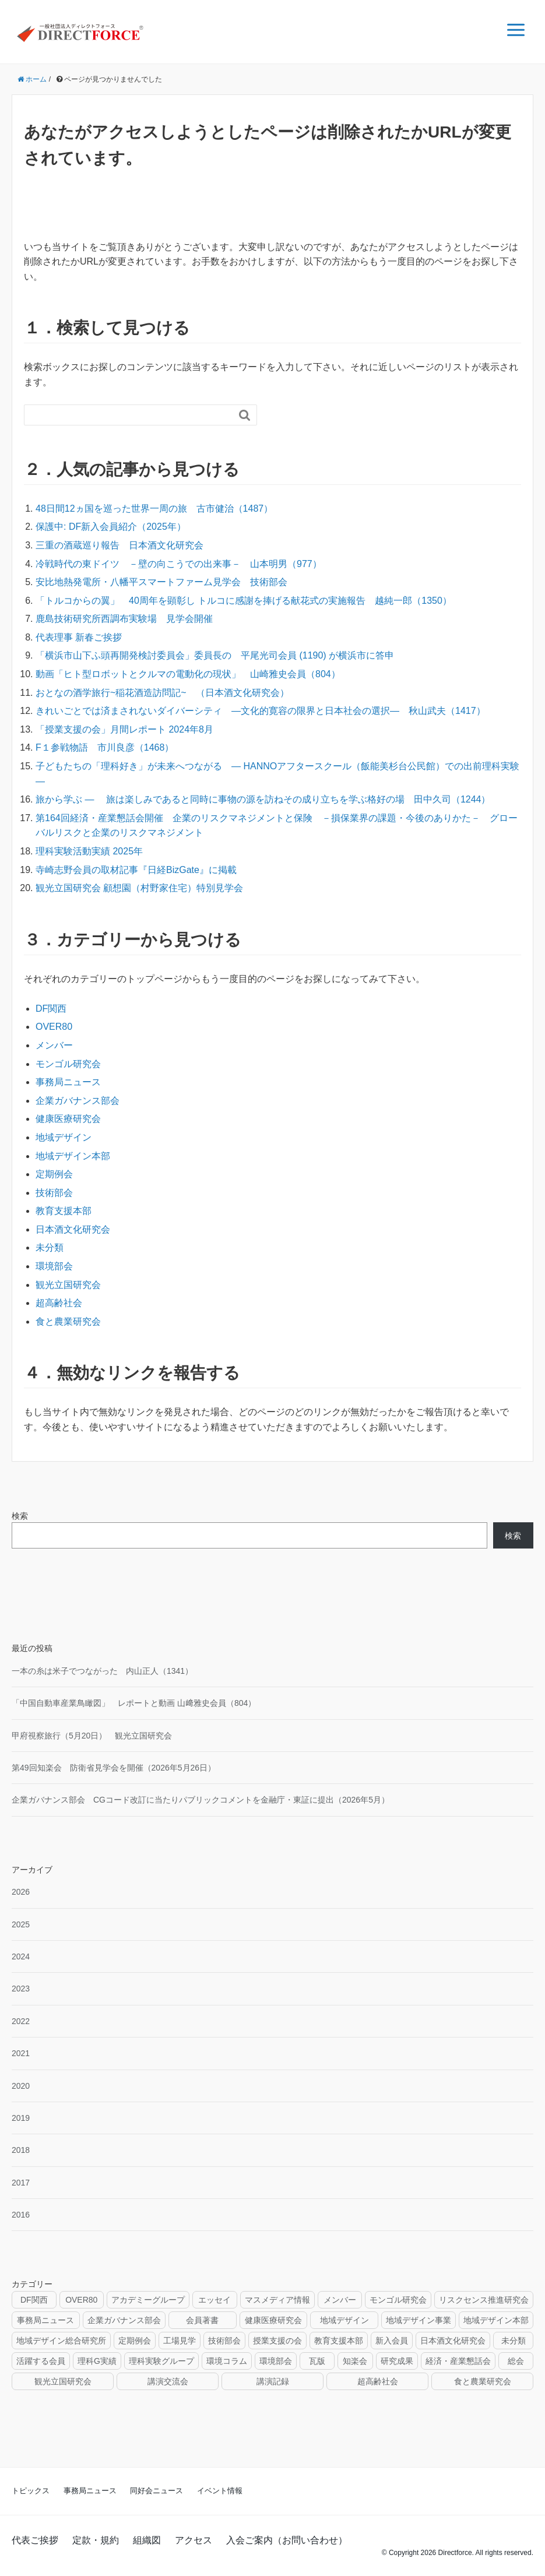 Image resolution: width=545 pixels, height=2576 pixels. I want to click on 授業支援の会, so click(277, 2340).